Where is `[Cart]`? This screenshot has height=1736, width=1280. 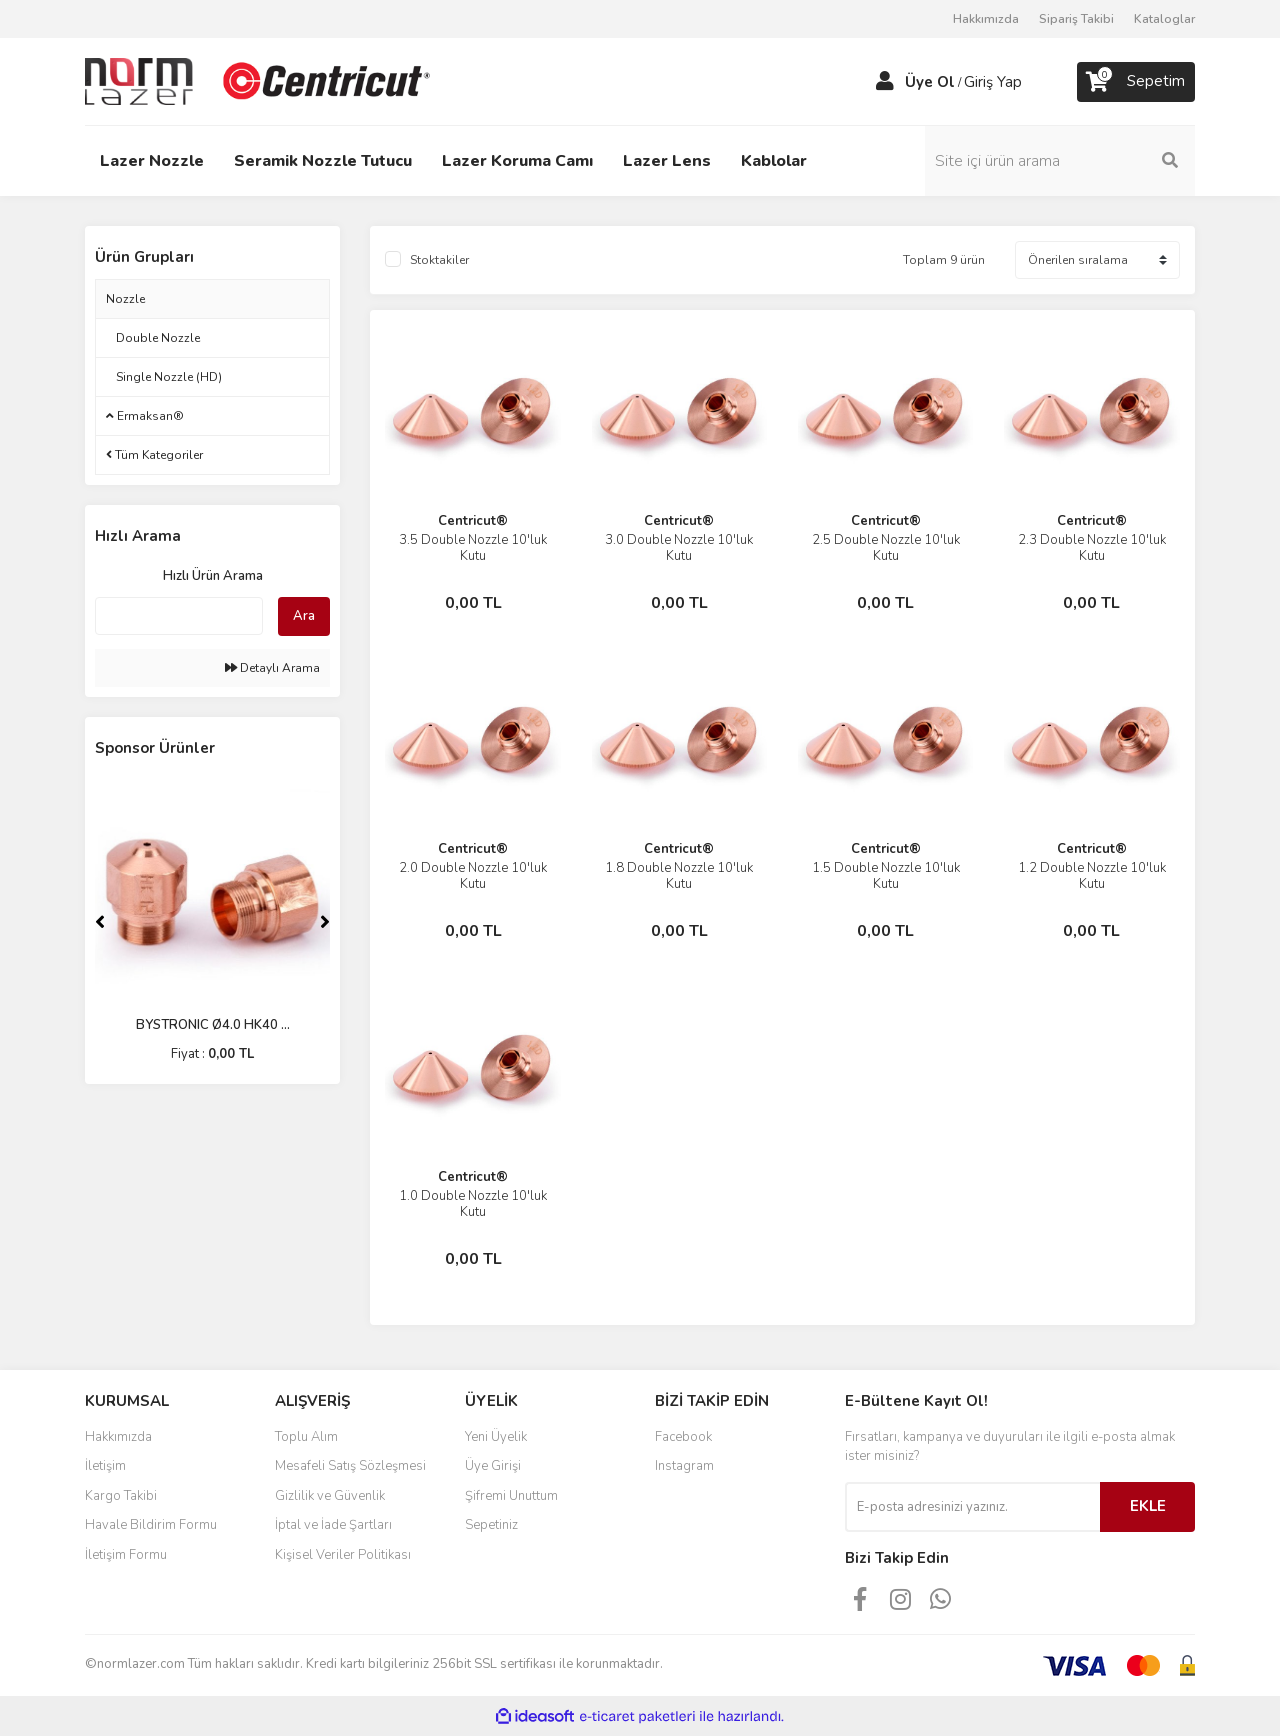 [Cart] is located at coordinates (1136, 82).